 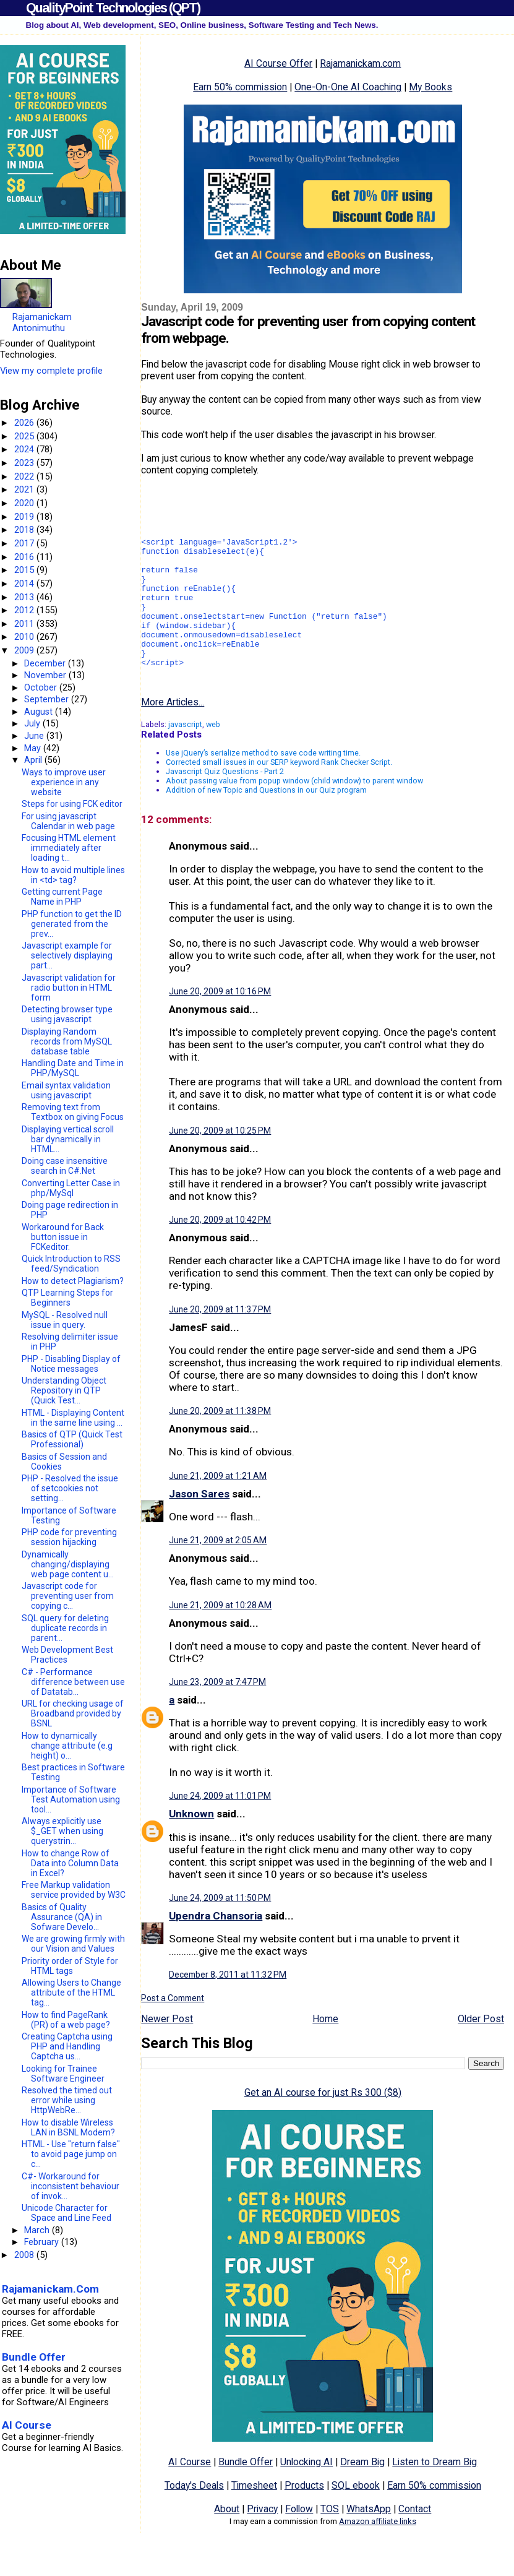 What do you see at coordinates (42, 322) in the screenshot?
I see `Rajamanickam Antonimuthu` at bounding box center [42, 322].